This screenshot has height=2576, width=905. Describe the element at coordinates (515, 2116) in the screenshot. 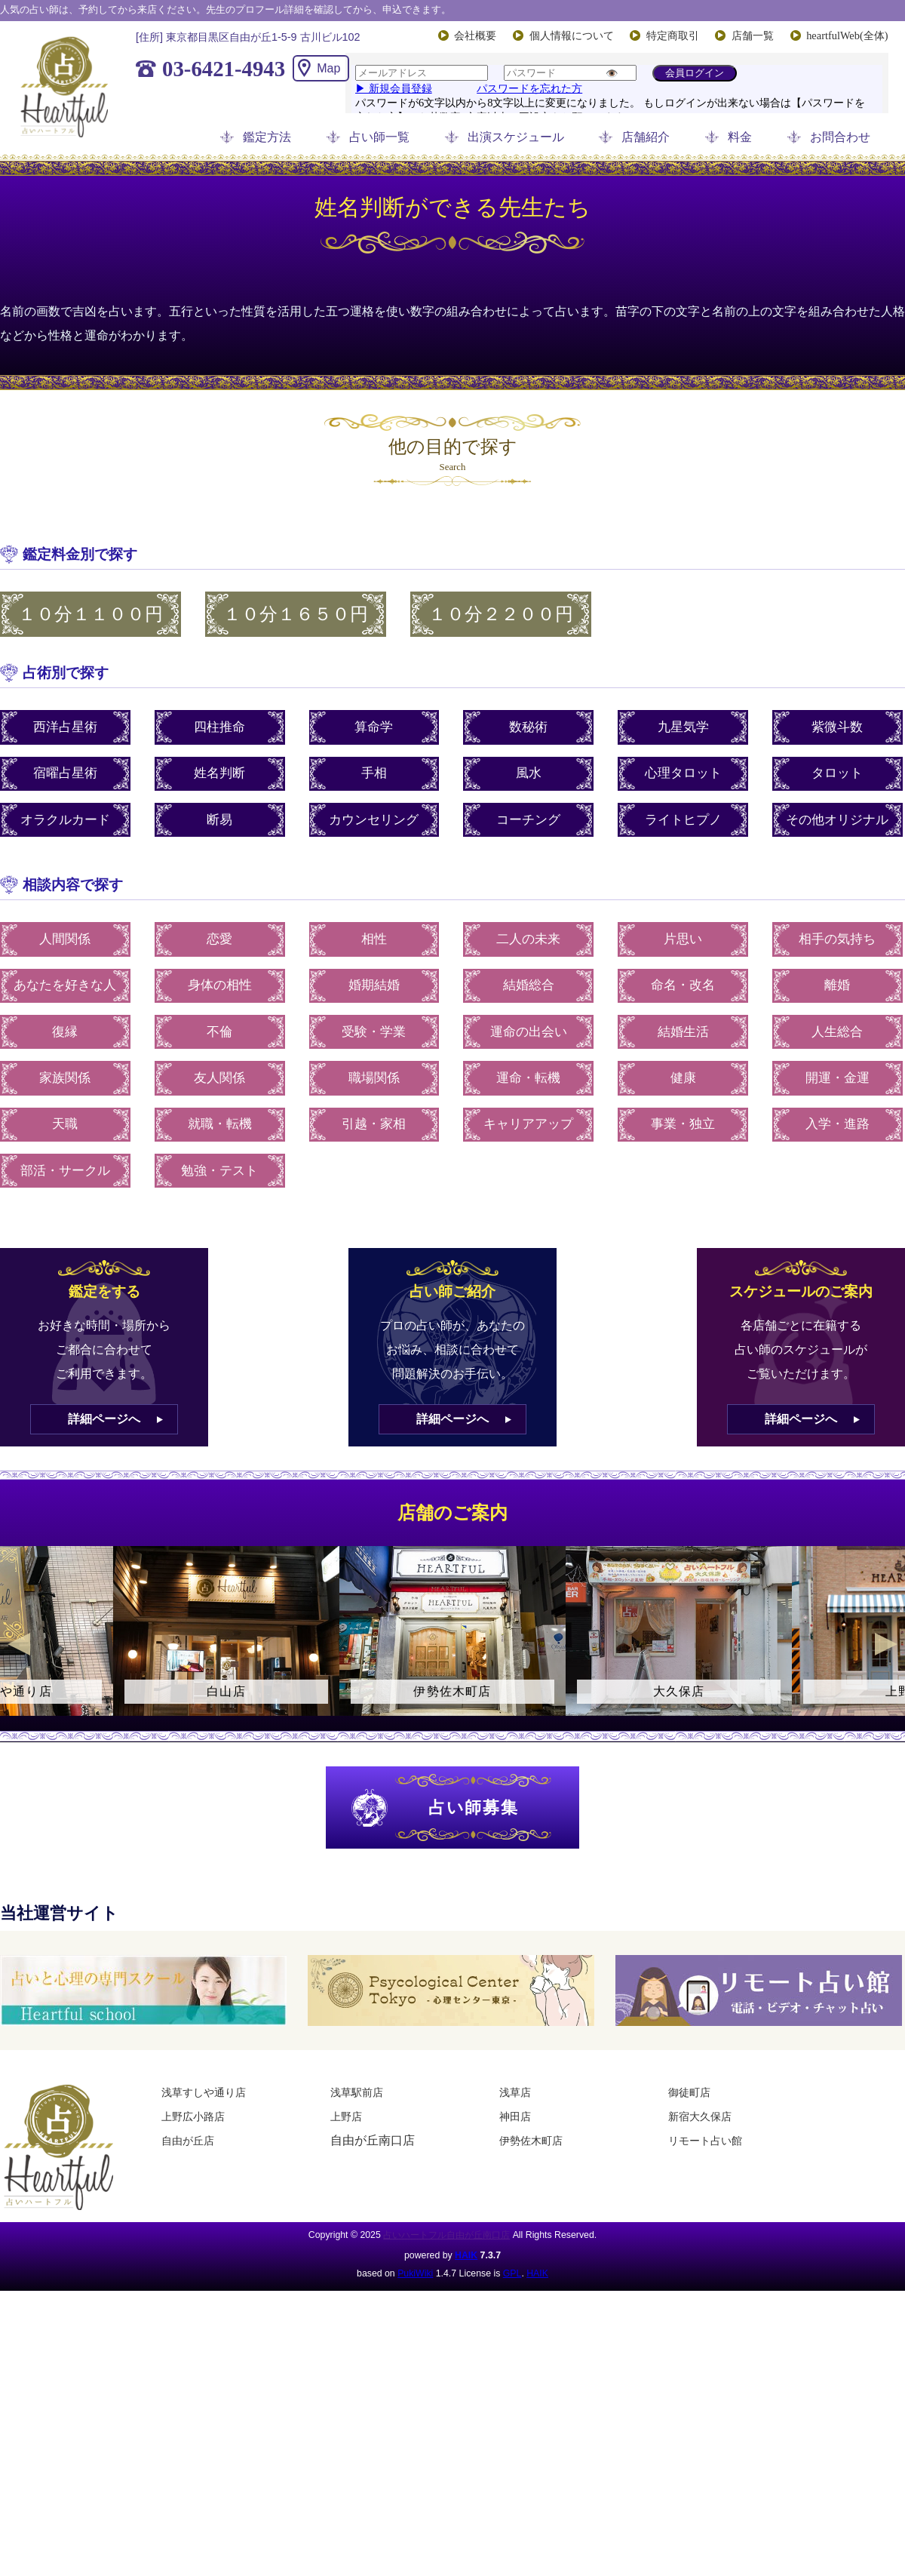

I see `神田店` at that location.